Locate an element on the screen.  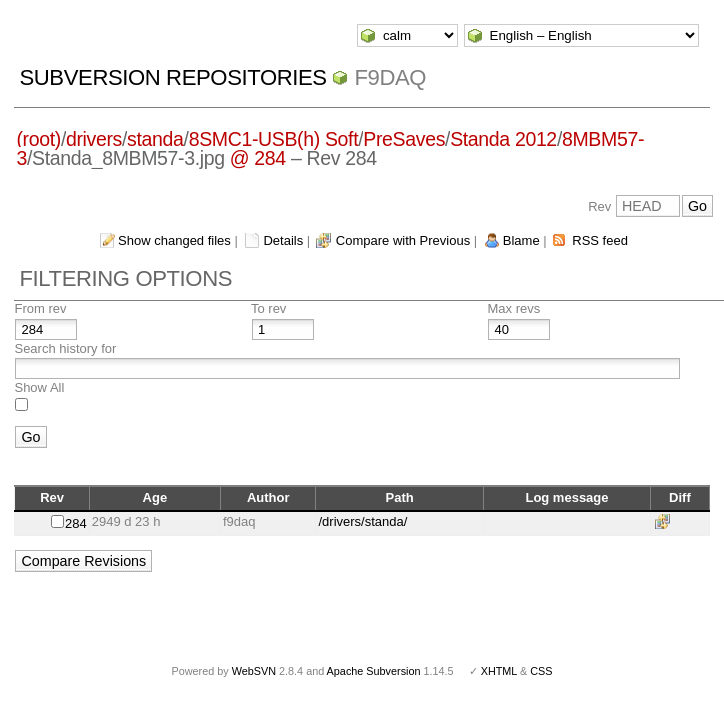
CSS is located at coordinates (541, 671).